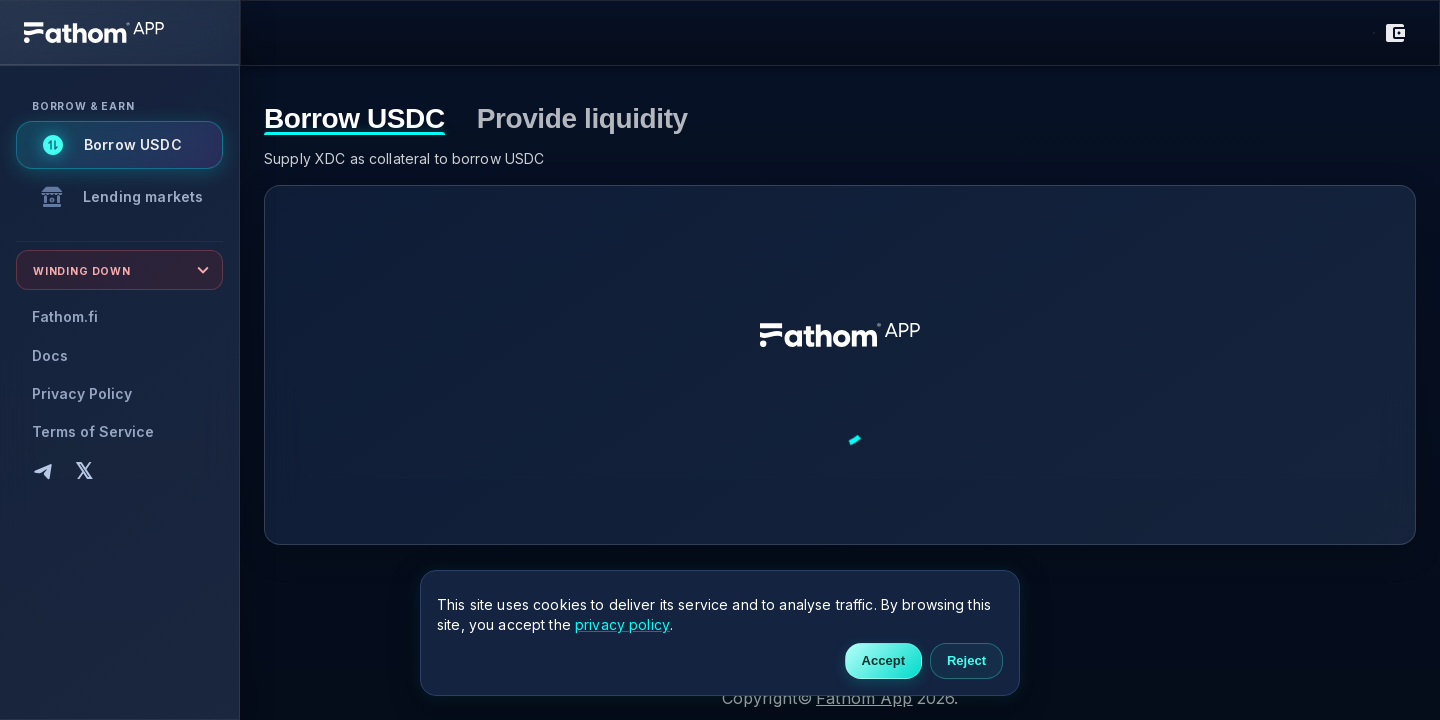  I want to click on [Expand Winding down], so click(119, 270).